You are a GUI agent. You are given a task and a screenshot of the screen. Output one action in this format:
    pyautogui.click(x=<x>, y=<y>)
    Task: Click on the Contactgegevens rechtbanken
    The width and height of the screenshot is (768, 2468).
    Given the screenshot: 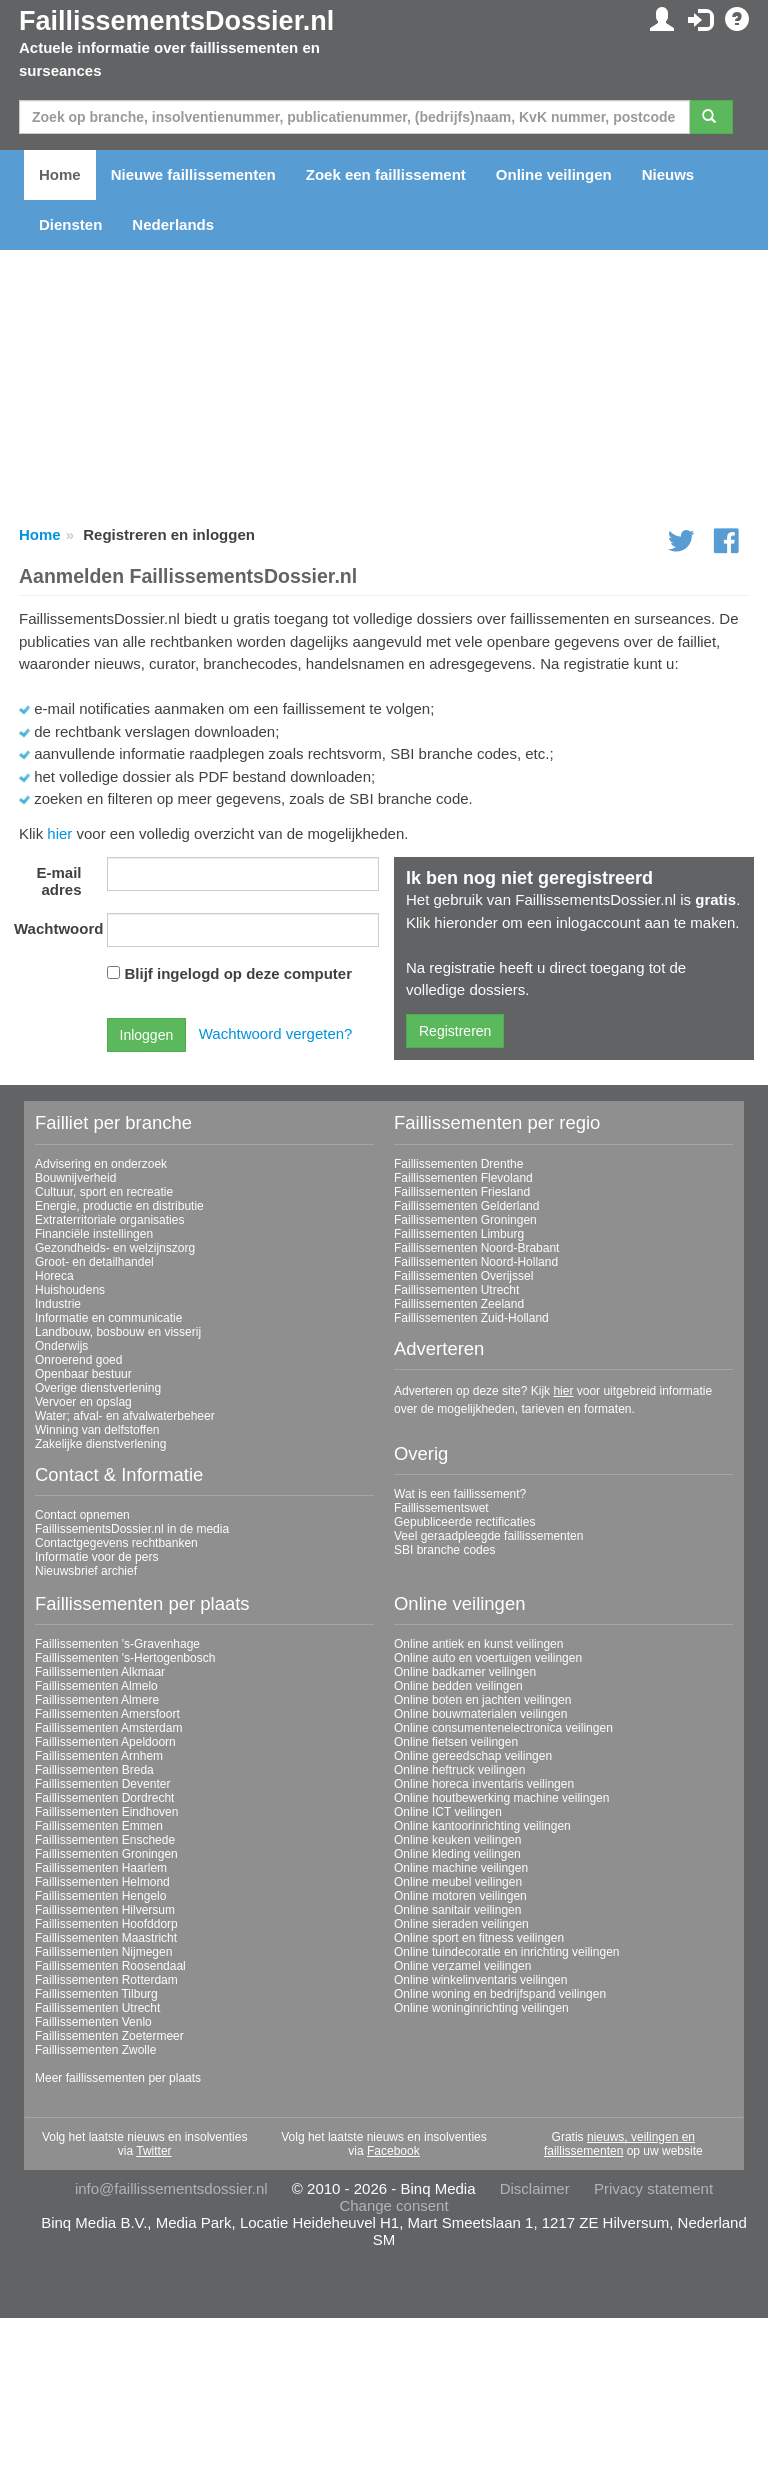 What is the action you would take?
    pyautogui.click(x=116, y=1543)
    